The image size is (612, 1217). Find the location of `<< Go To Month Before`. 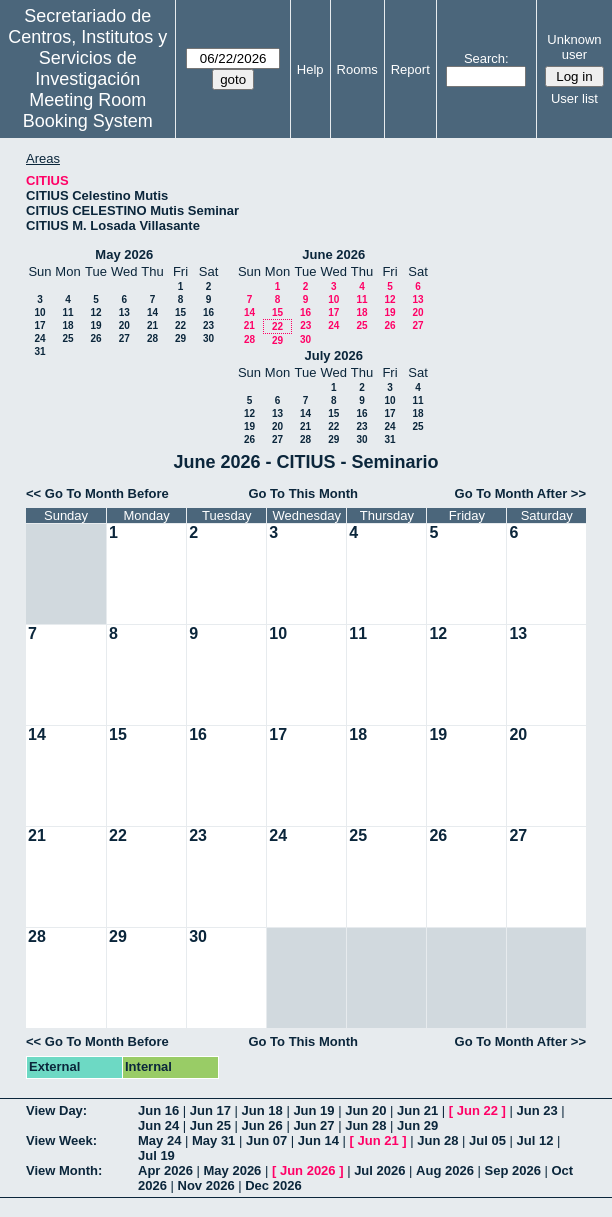

<< Go To Month Before is located at coordinates (97, 493).